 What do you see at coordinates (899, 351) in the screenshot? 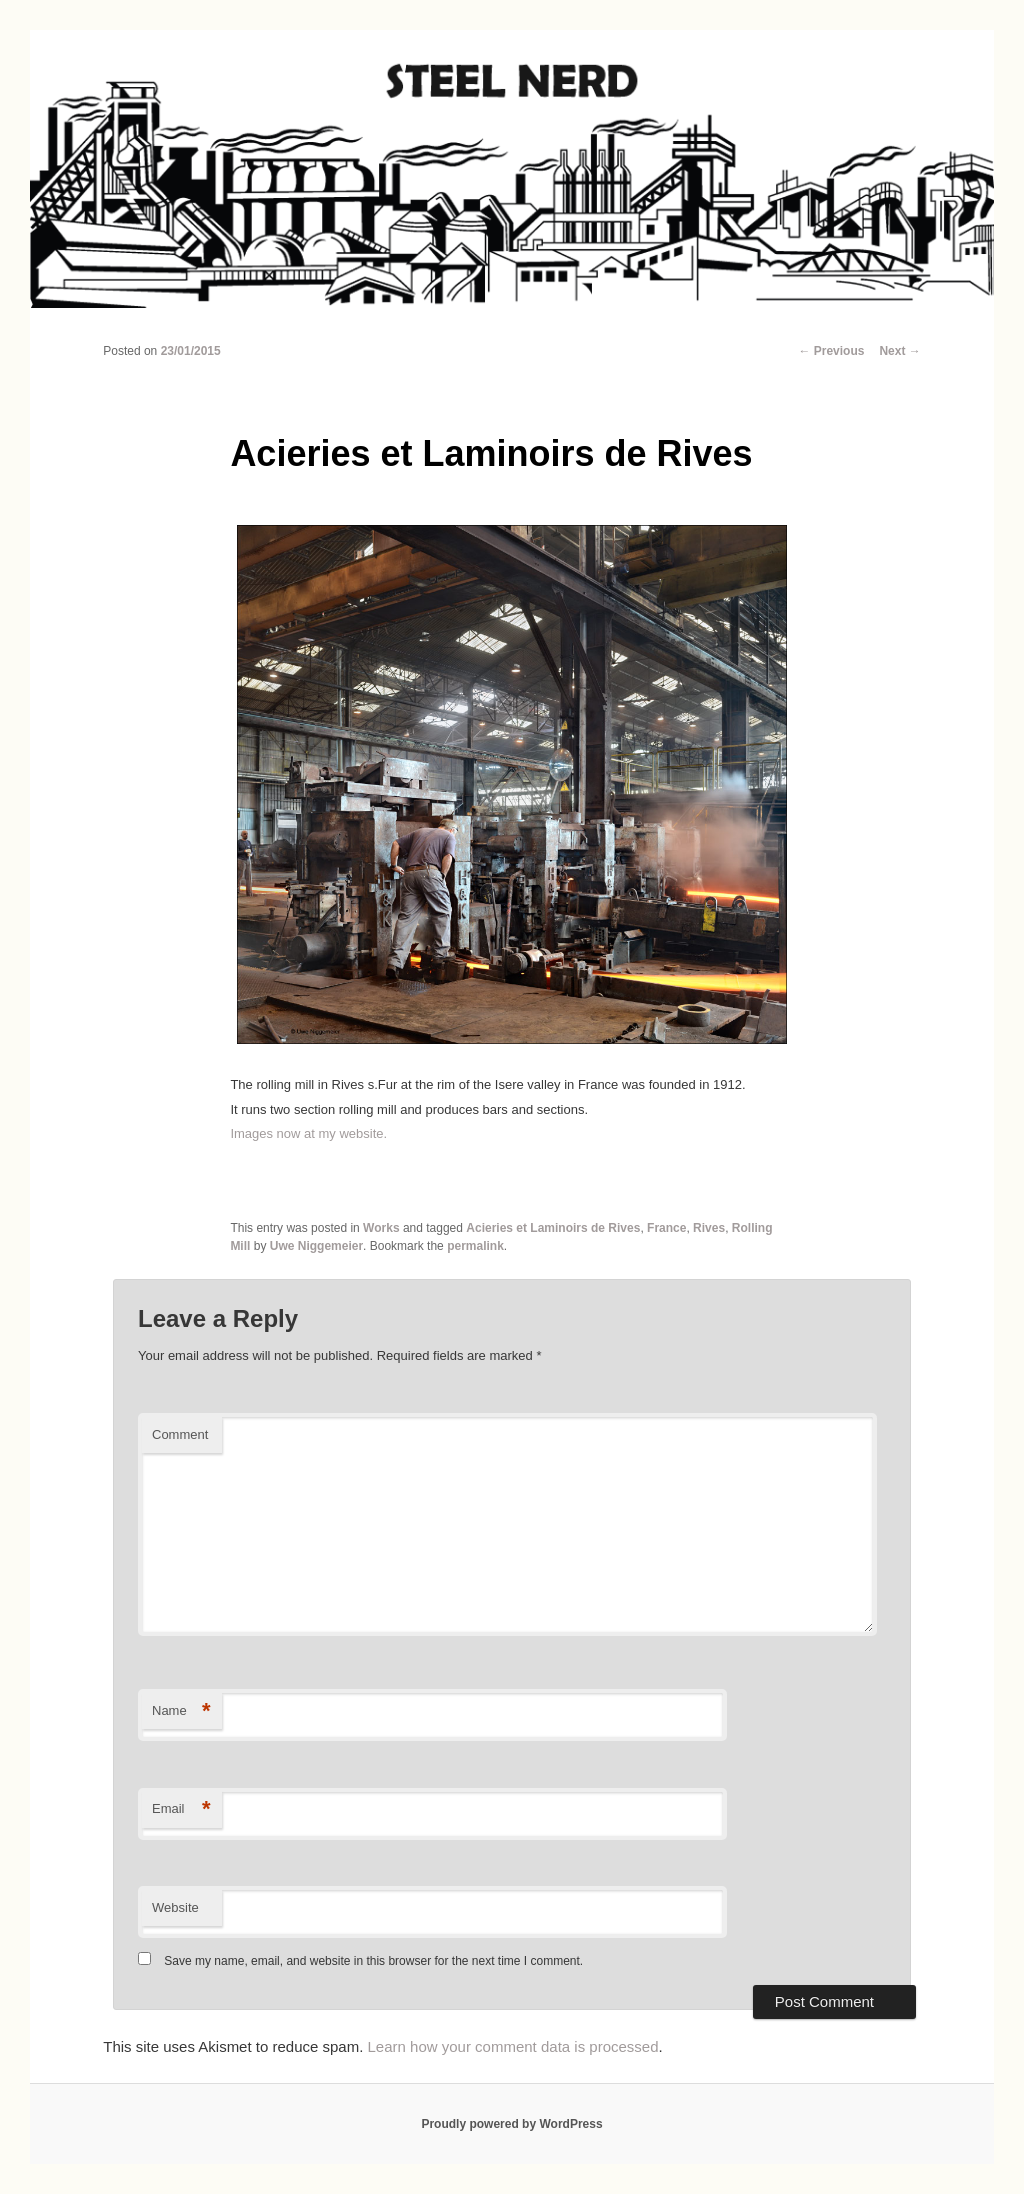
I see `Next` at bounding box center [899, 351].